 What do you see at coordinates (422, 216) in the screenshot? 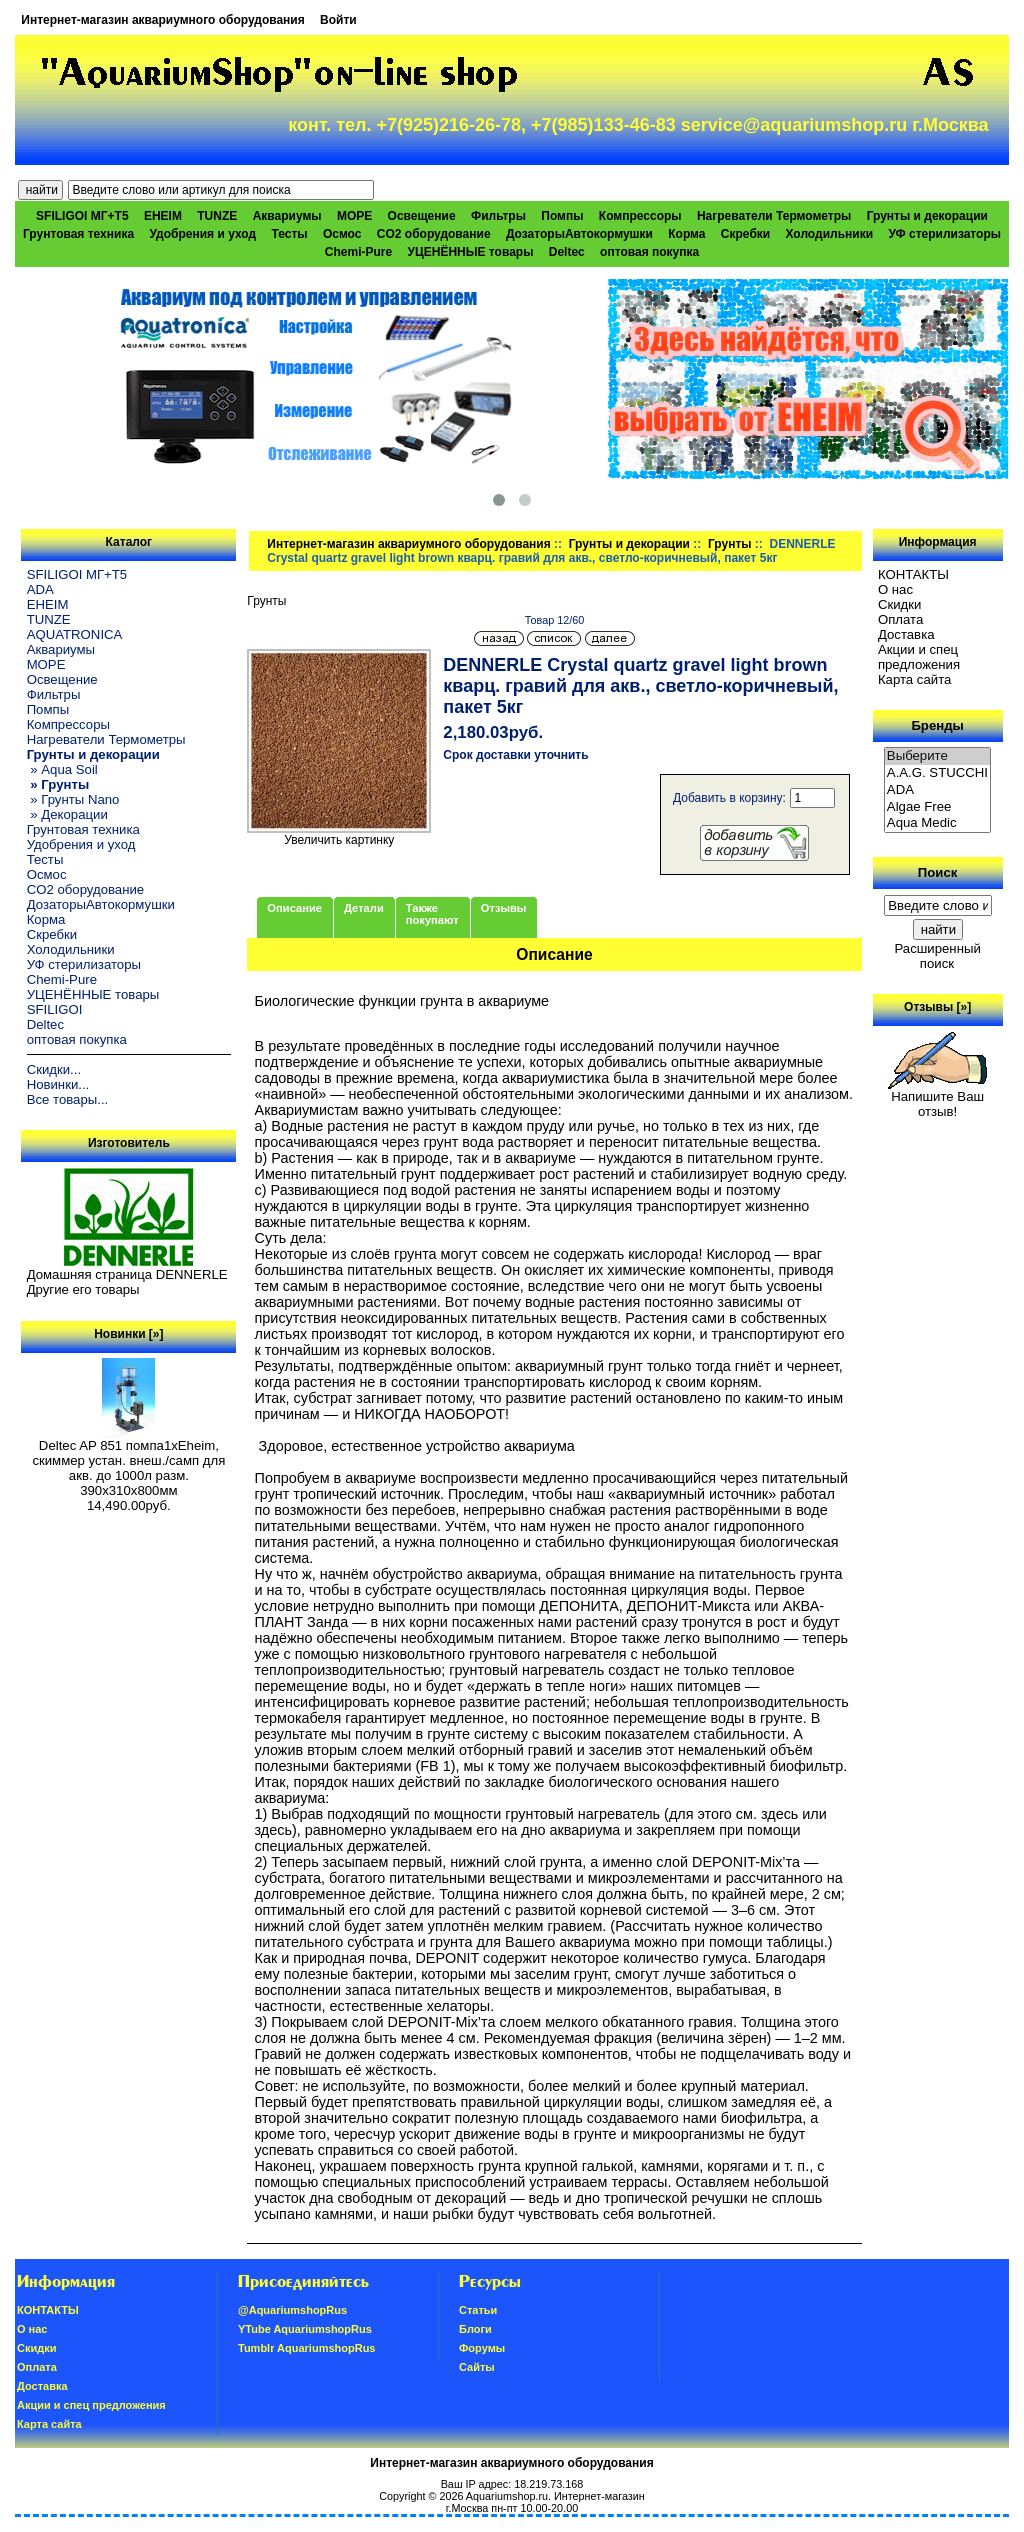
I see `Освещение` at bounding box center [422, 216].